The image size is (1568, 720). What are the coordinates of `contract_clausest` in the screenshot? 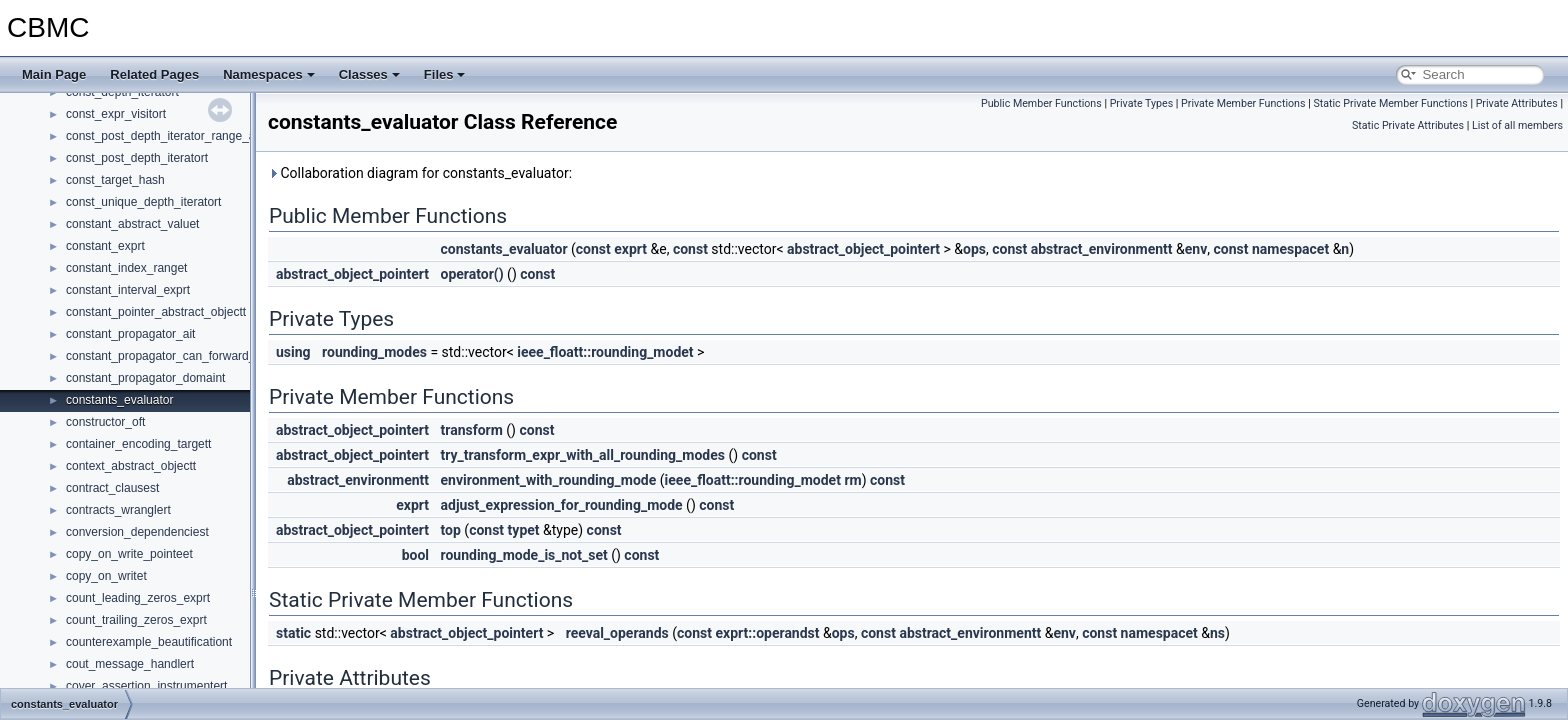 It's located at (112, 488).